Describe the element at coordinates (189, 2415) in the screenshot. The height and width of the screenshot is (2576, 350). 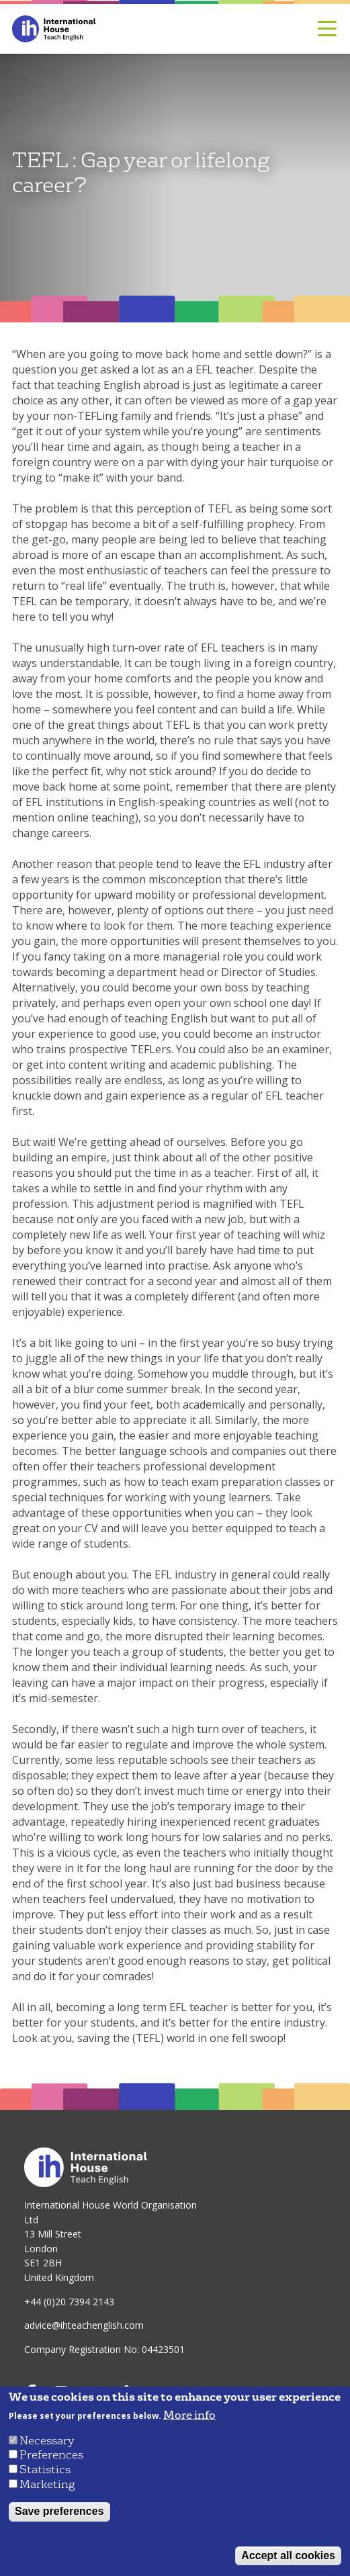
I see `More info` at that location.